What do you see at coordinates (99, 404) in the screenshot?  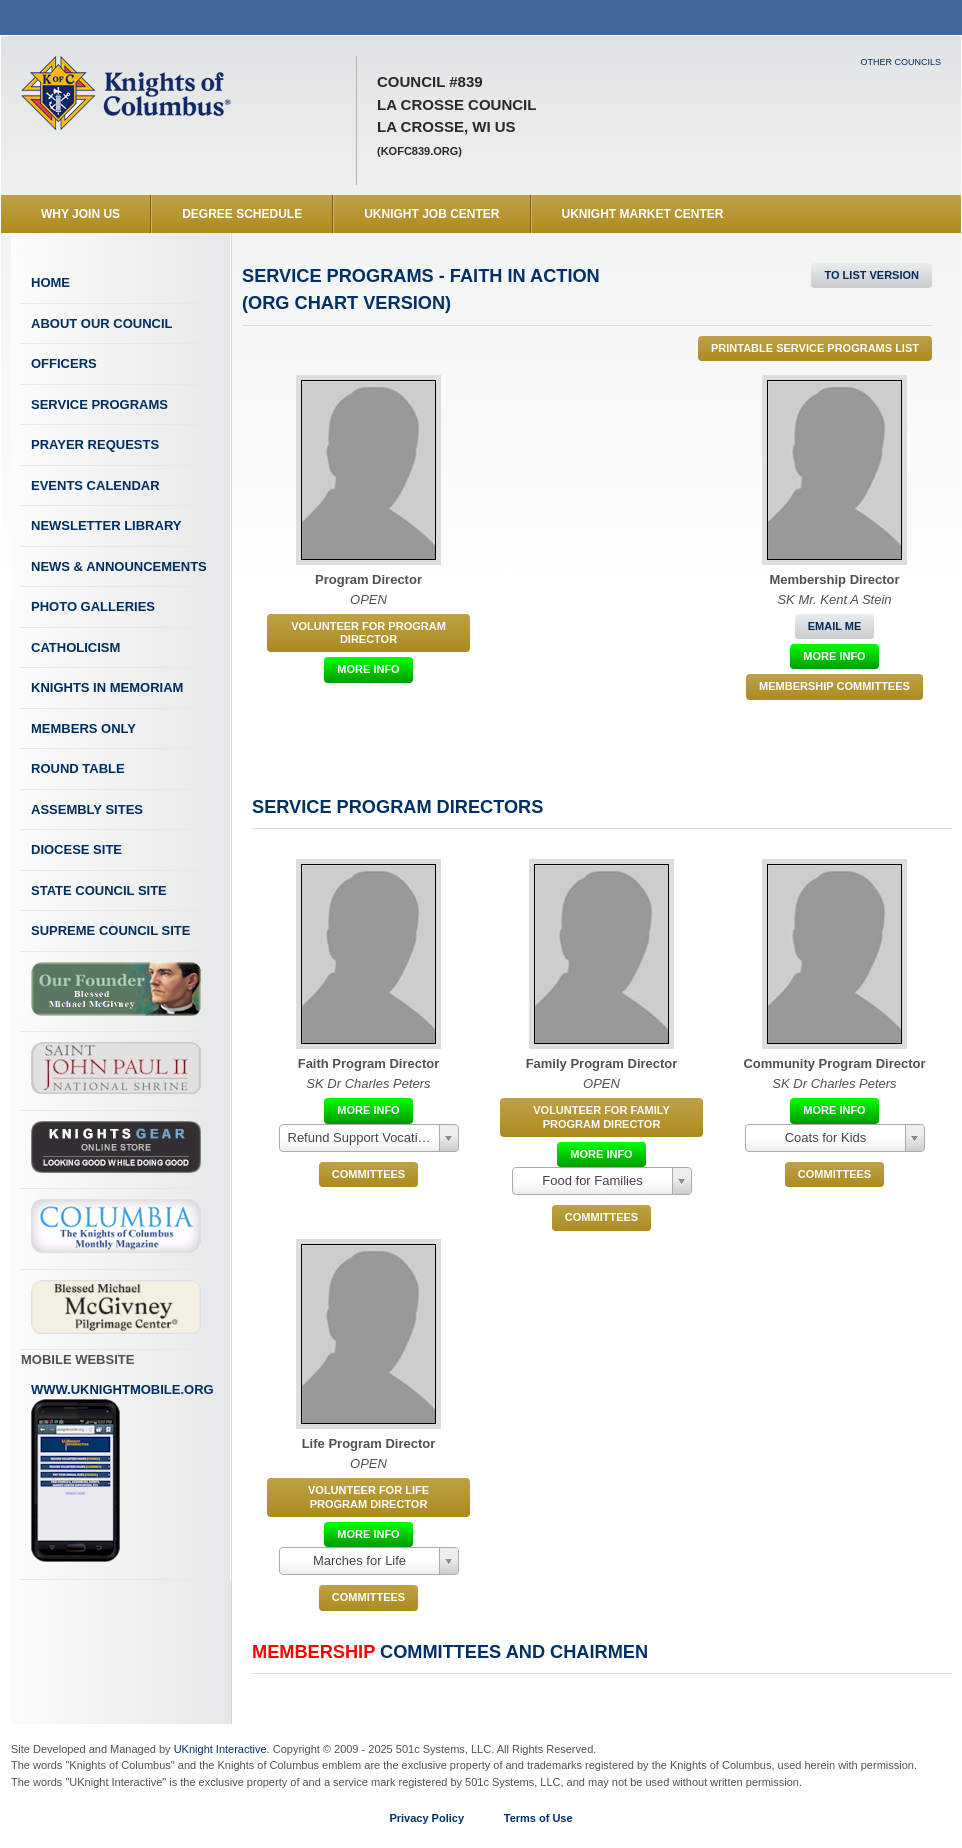 I see `Service Programs` at bounding box center [99, 404].